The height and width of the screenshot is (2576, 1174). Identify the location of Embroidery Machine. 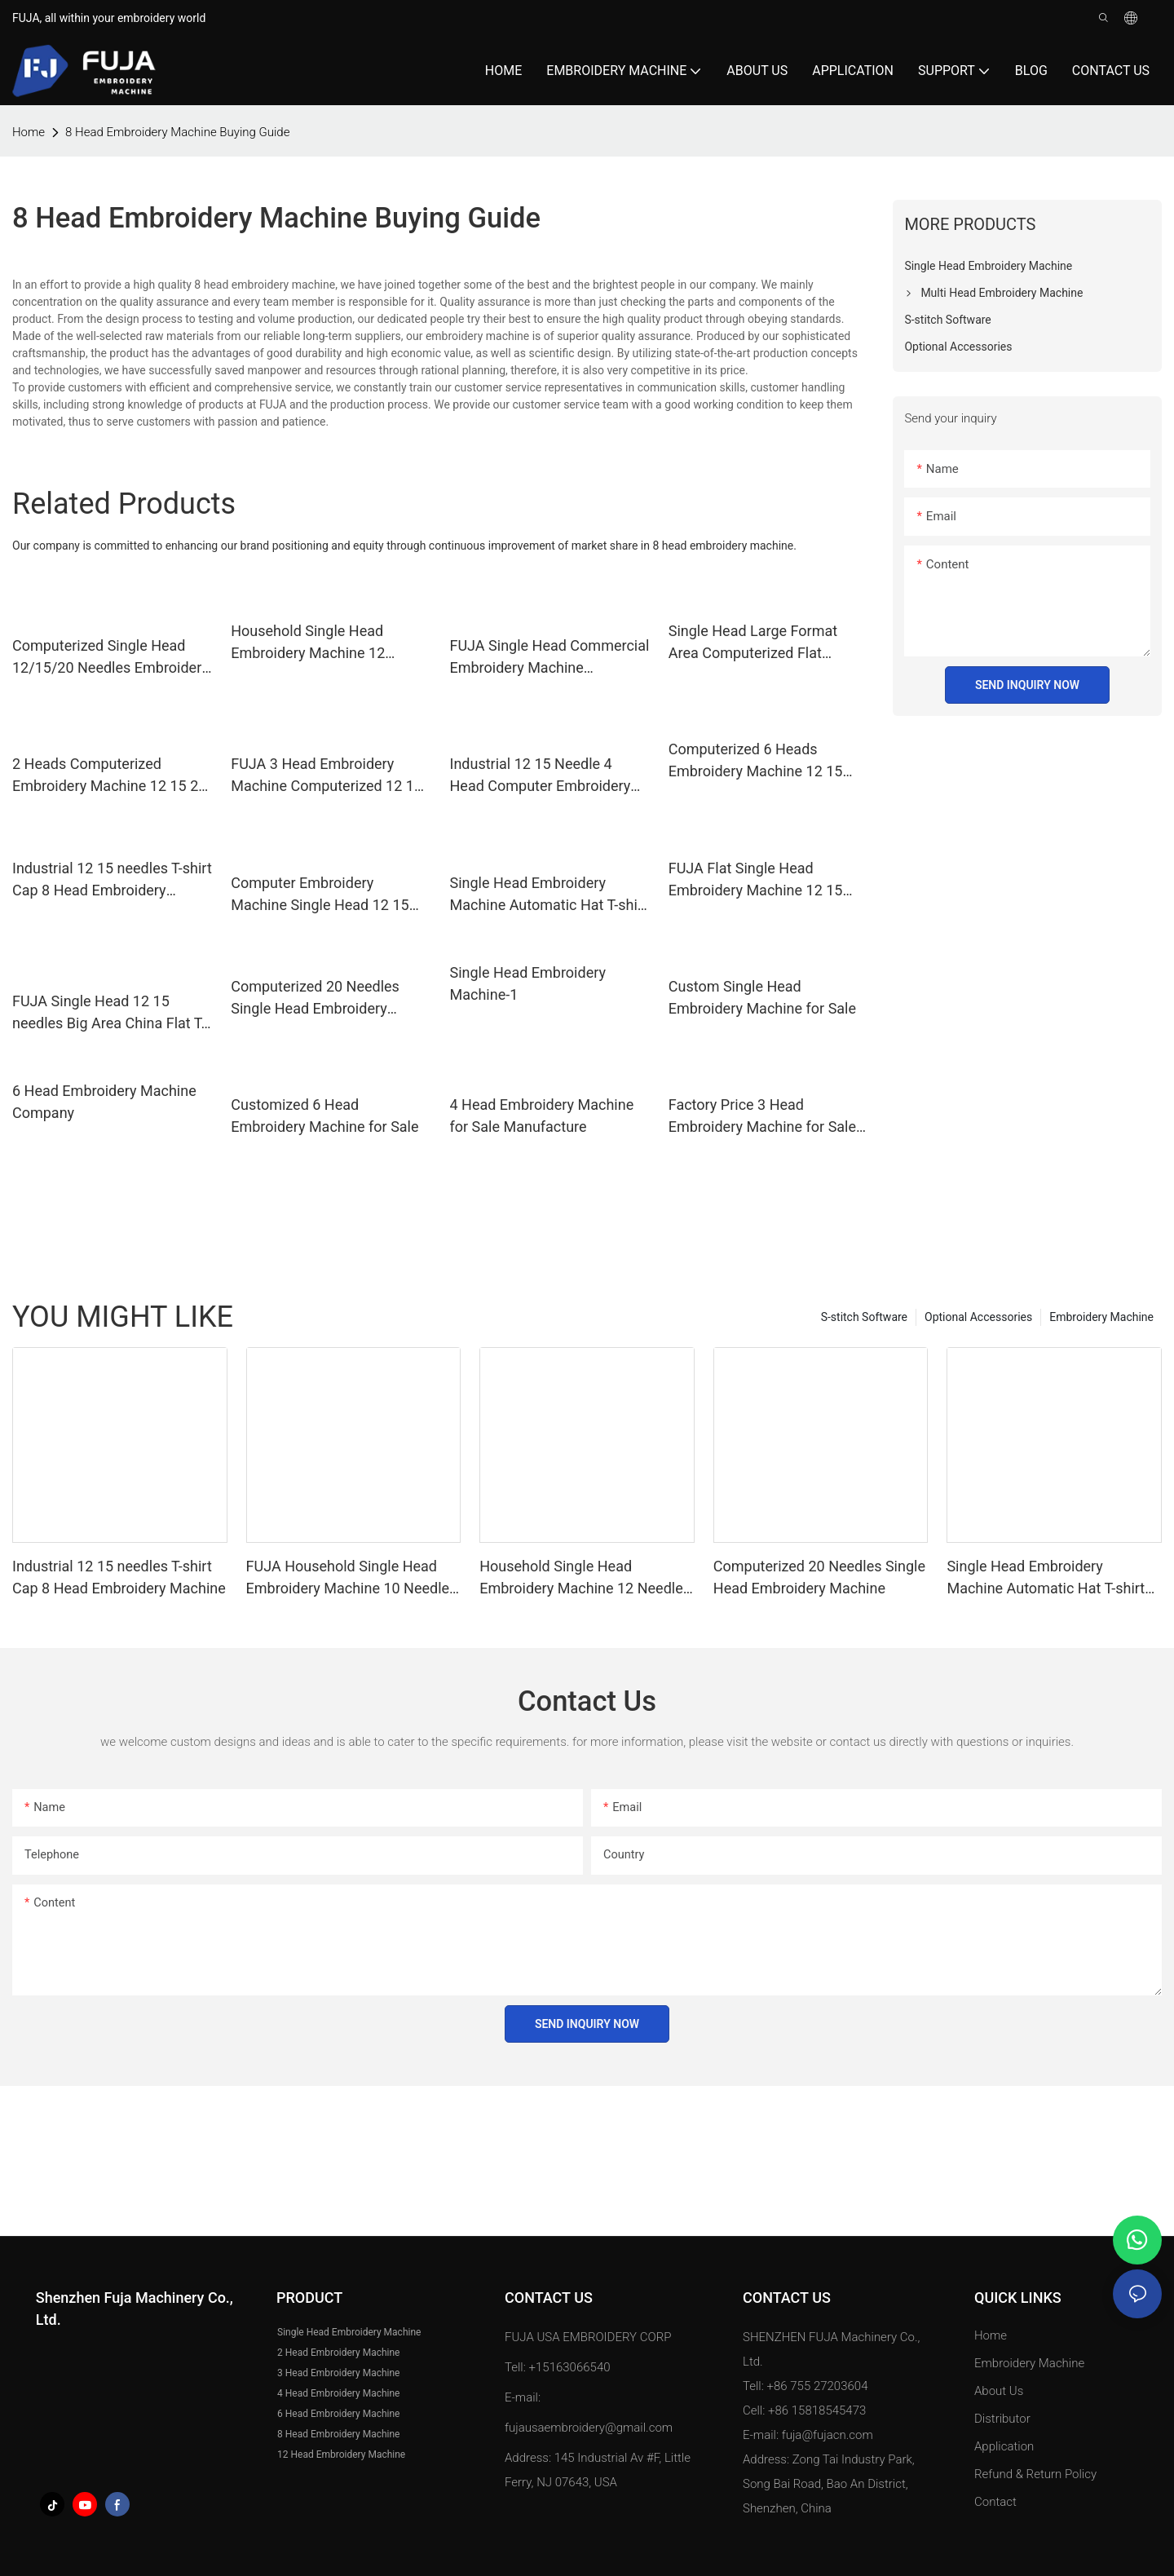
(1101, 1316).